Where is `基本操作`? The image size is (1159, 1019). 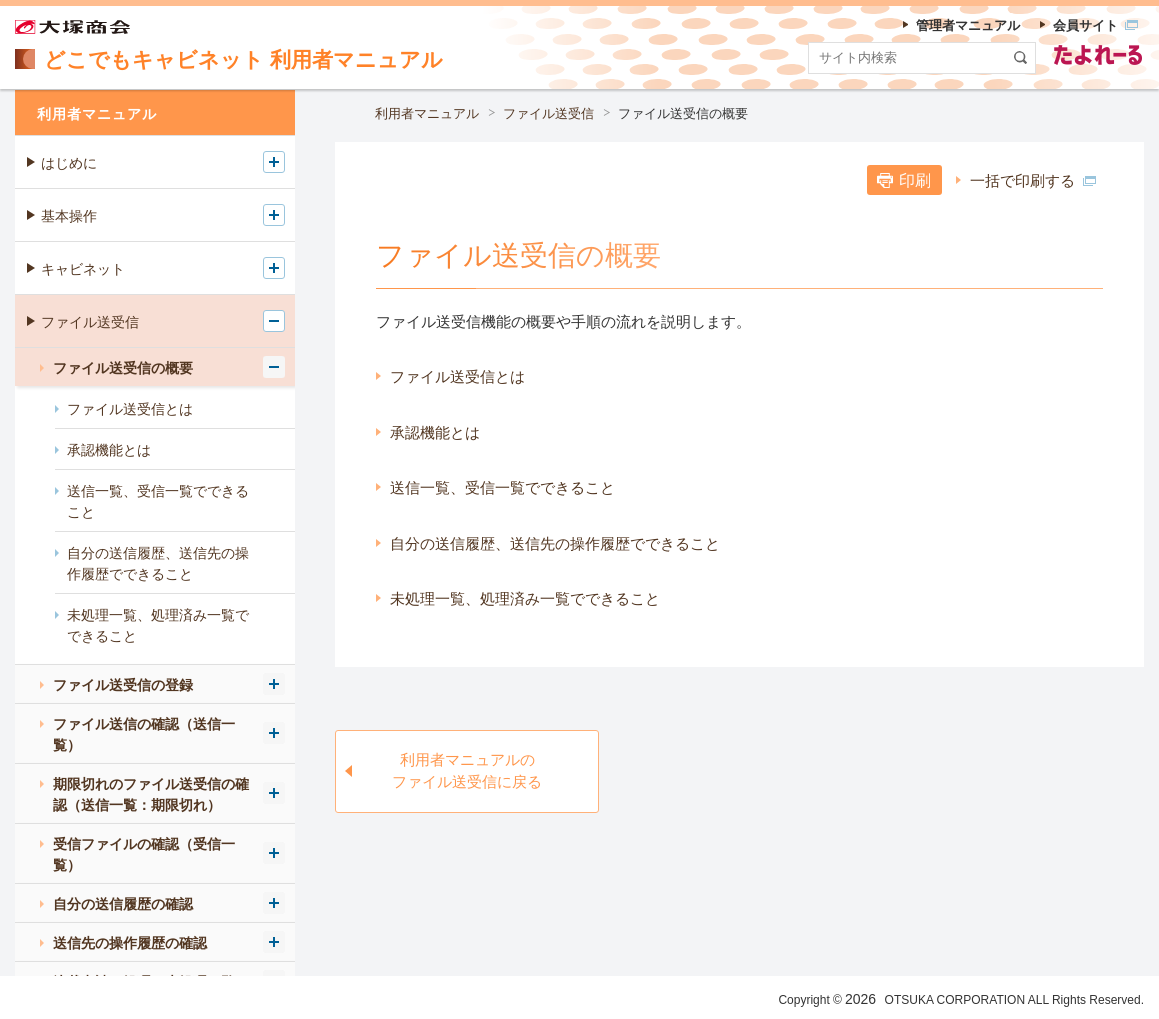
基本操作 is located at coordinates (69, 216).